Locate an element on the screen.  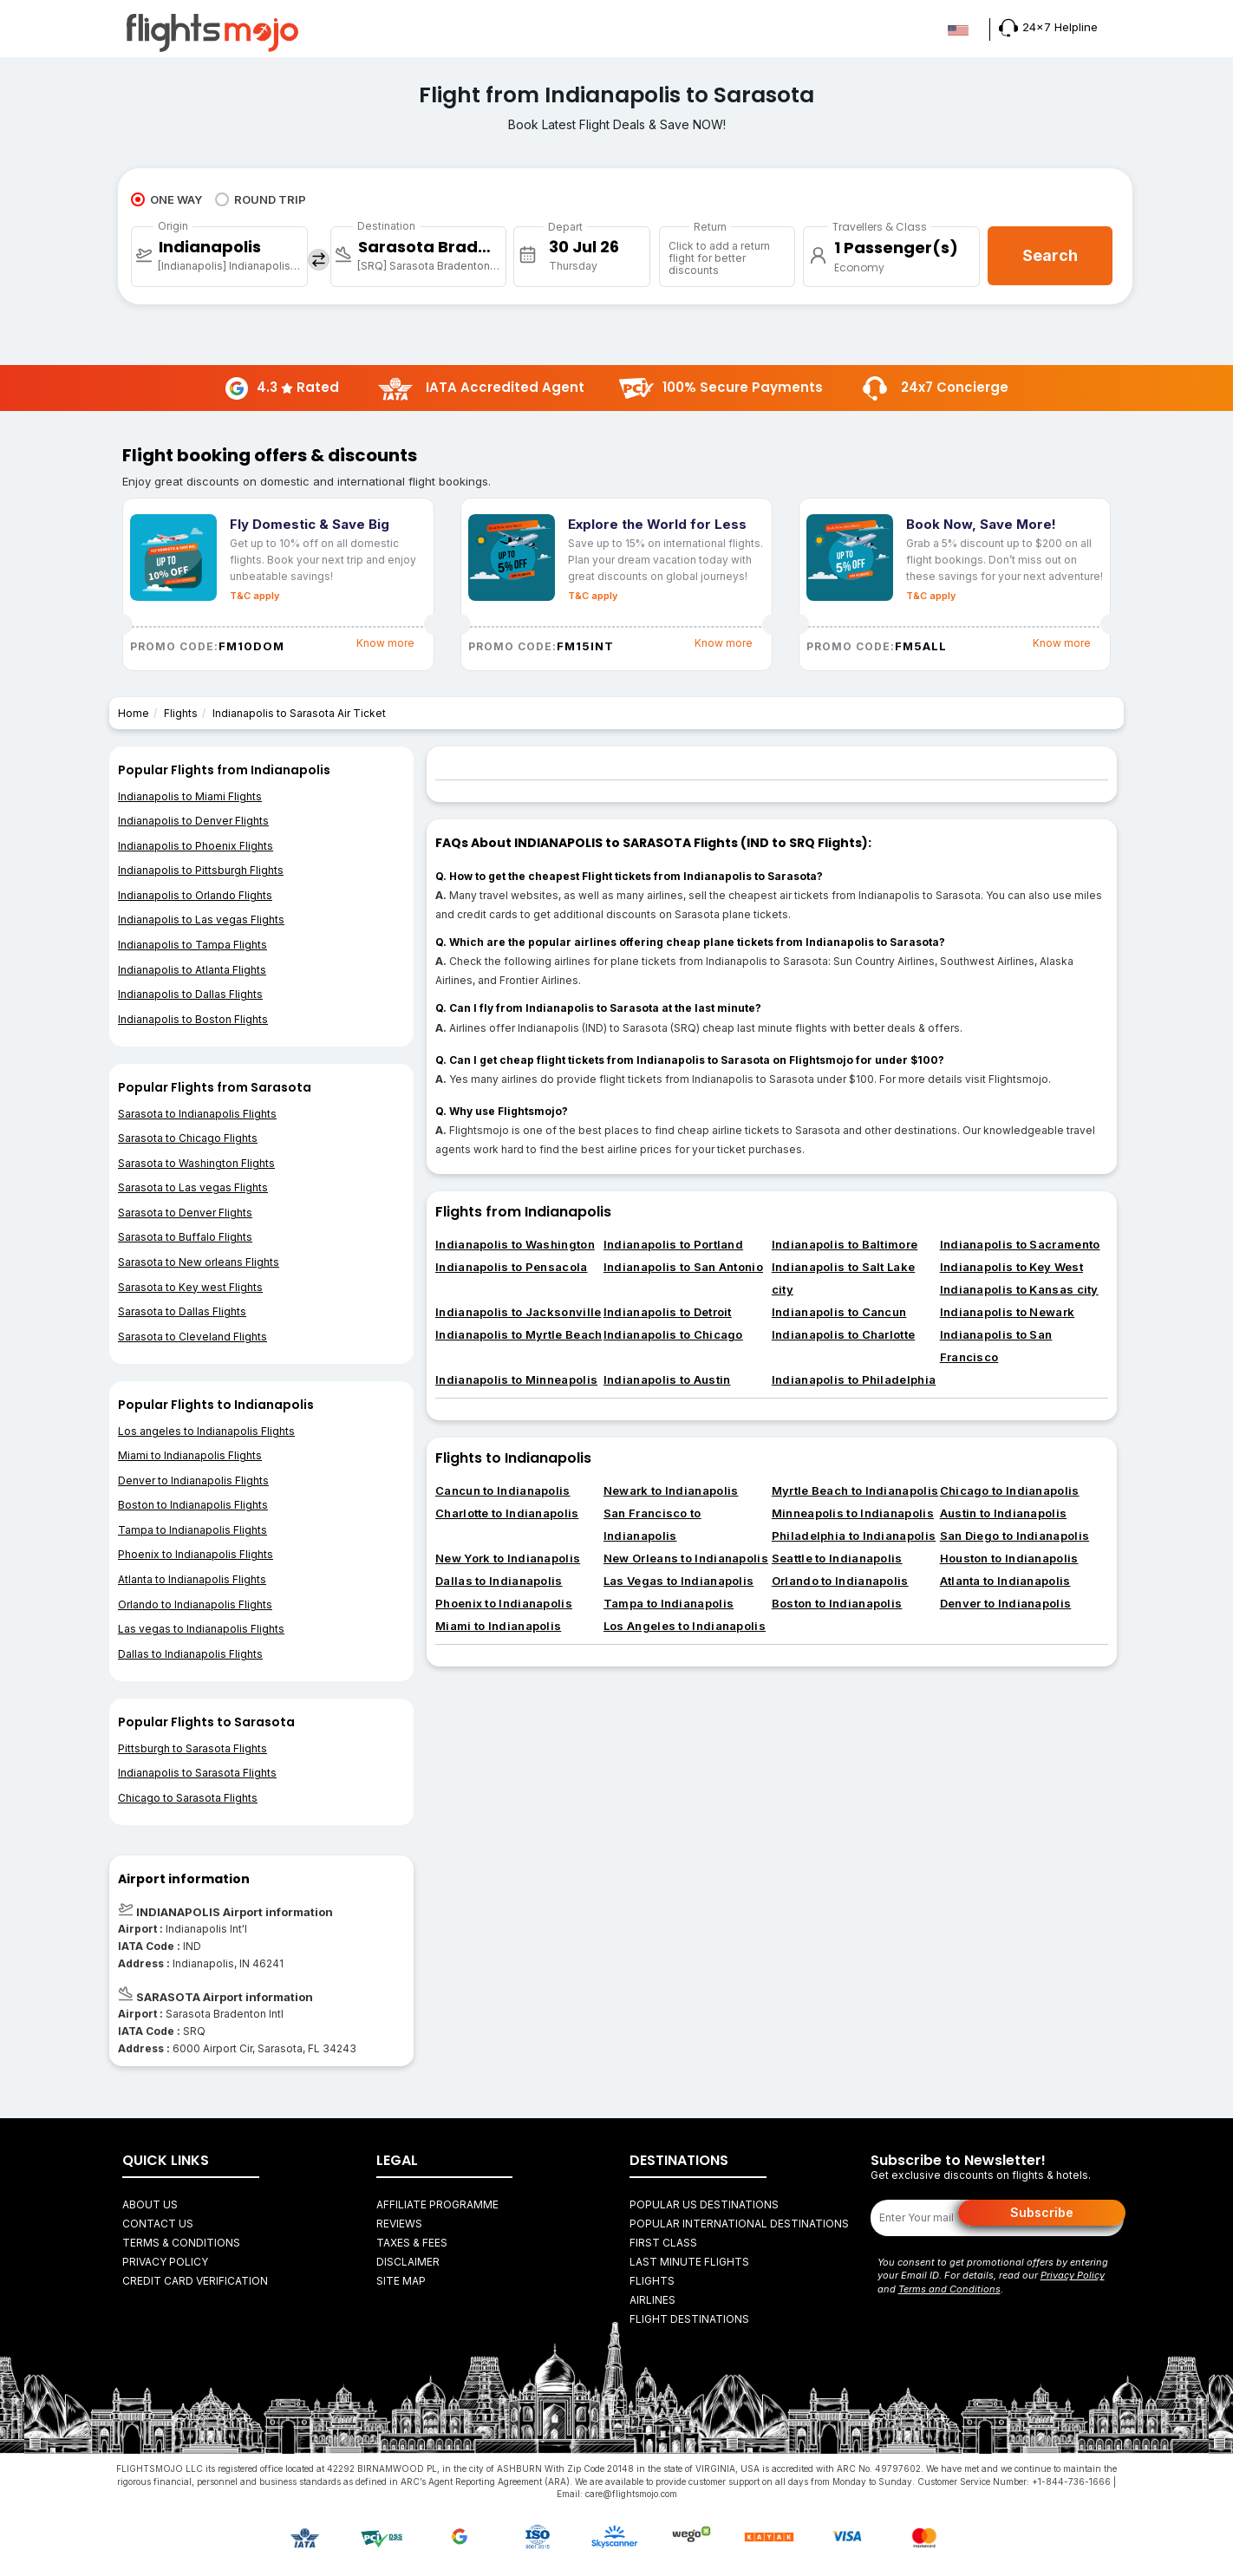
Affiliate Programme is located at coordinates (437, 2204).